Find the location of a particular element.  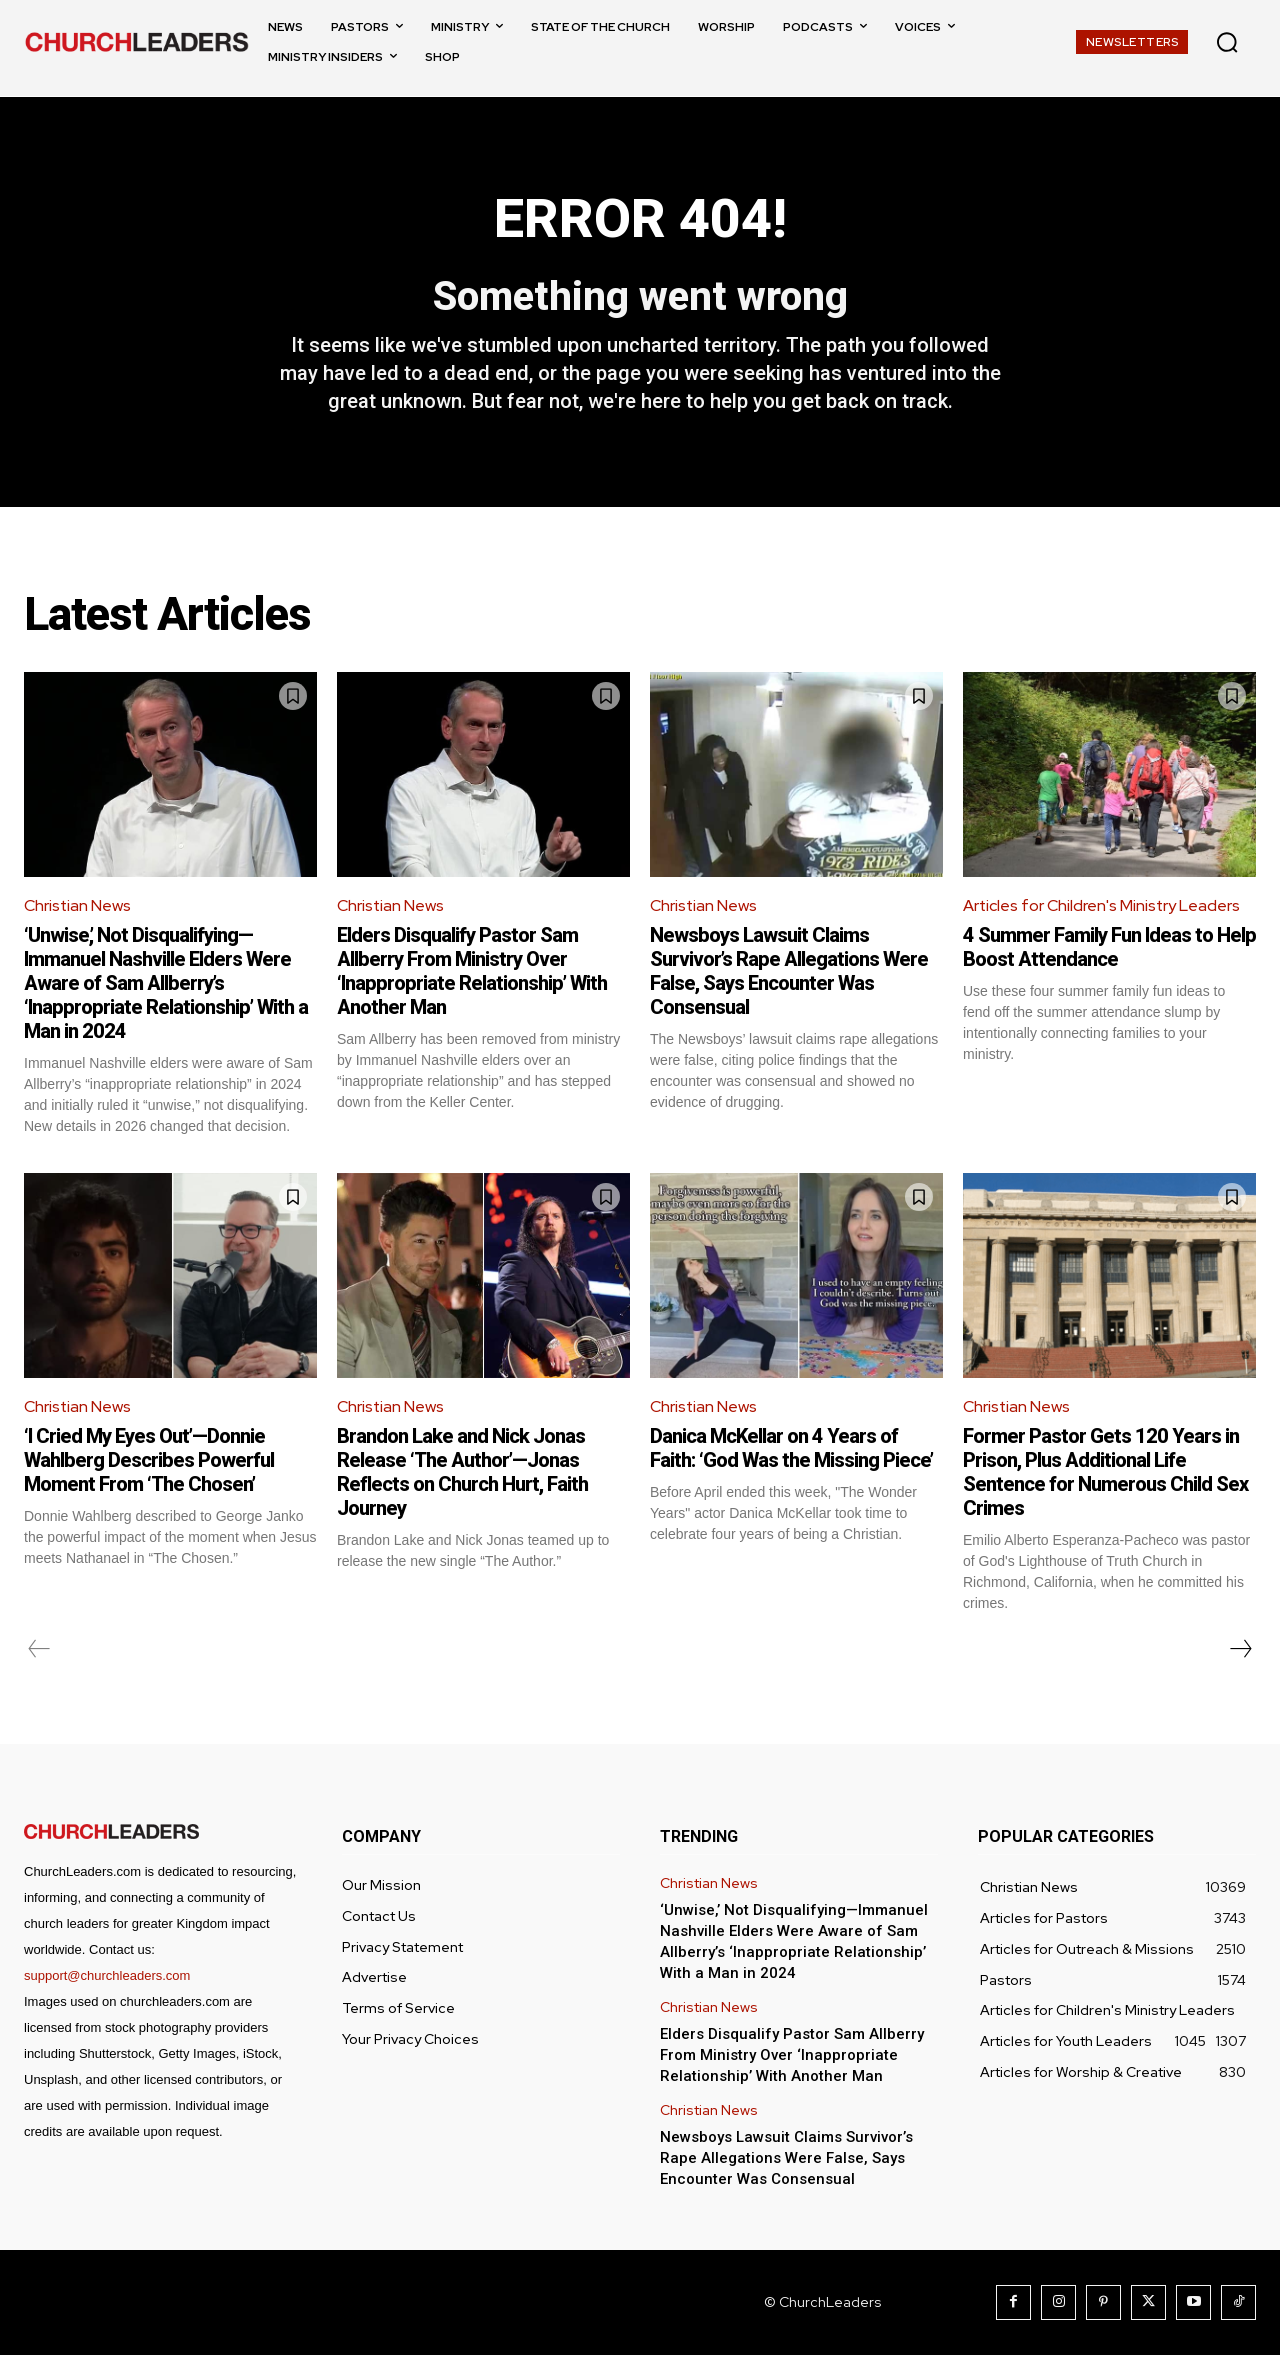

Danica McKellar on 4 Years of Faith: ‘God Was the Missing Piece’ is located at coordinates (791, 1448).